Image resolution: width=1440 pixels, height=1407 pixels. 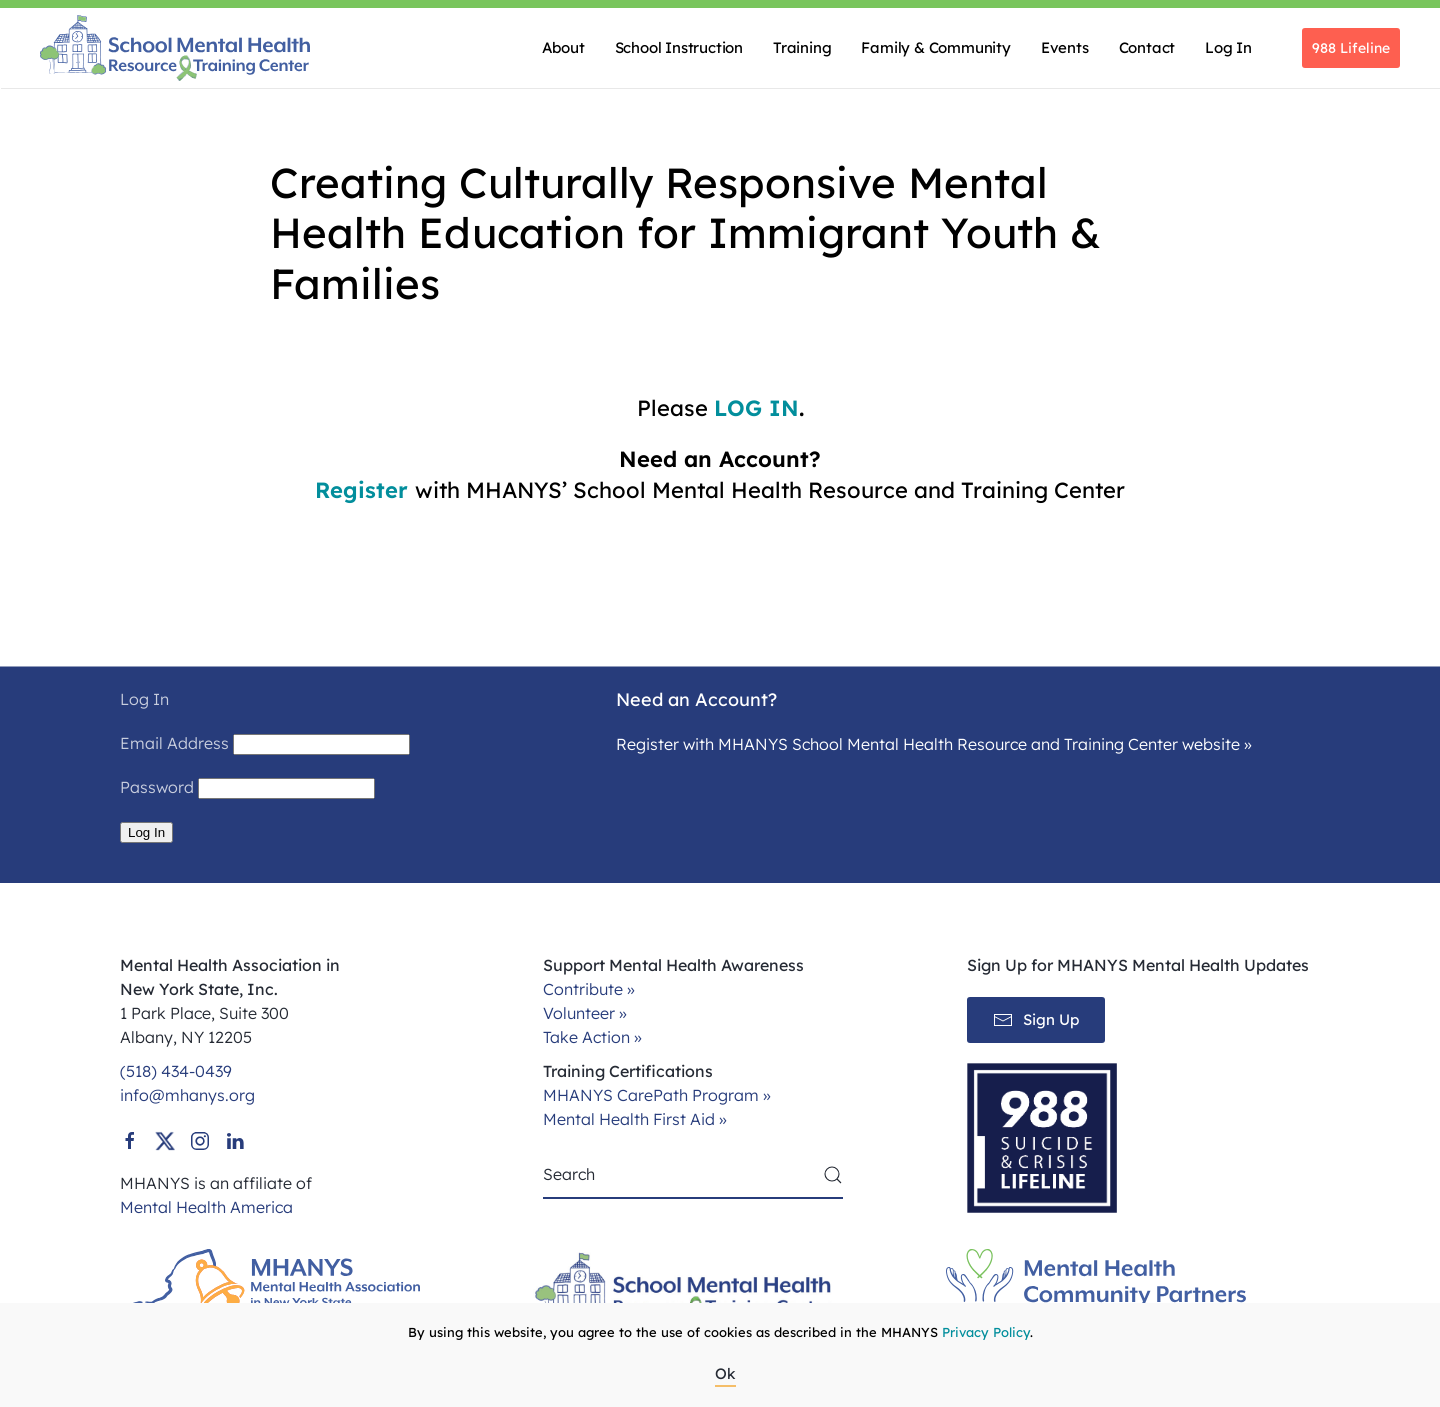 What do you see at coordinates (563, 47) in the screenshot?
I see `About [button]` at bounding box center [563, 47].